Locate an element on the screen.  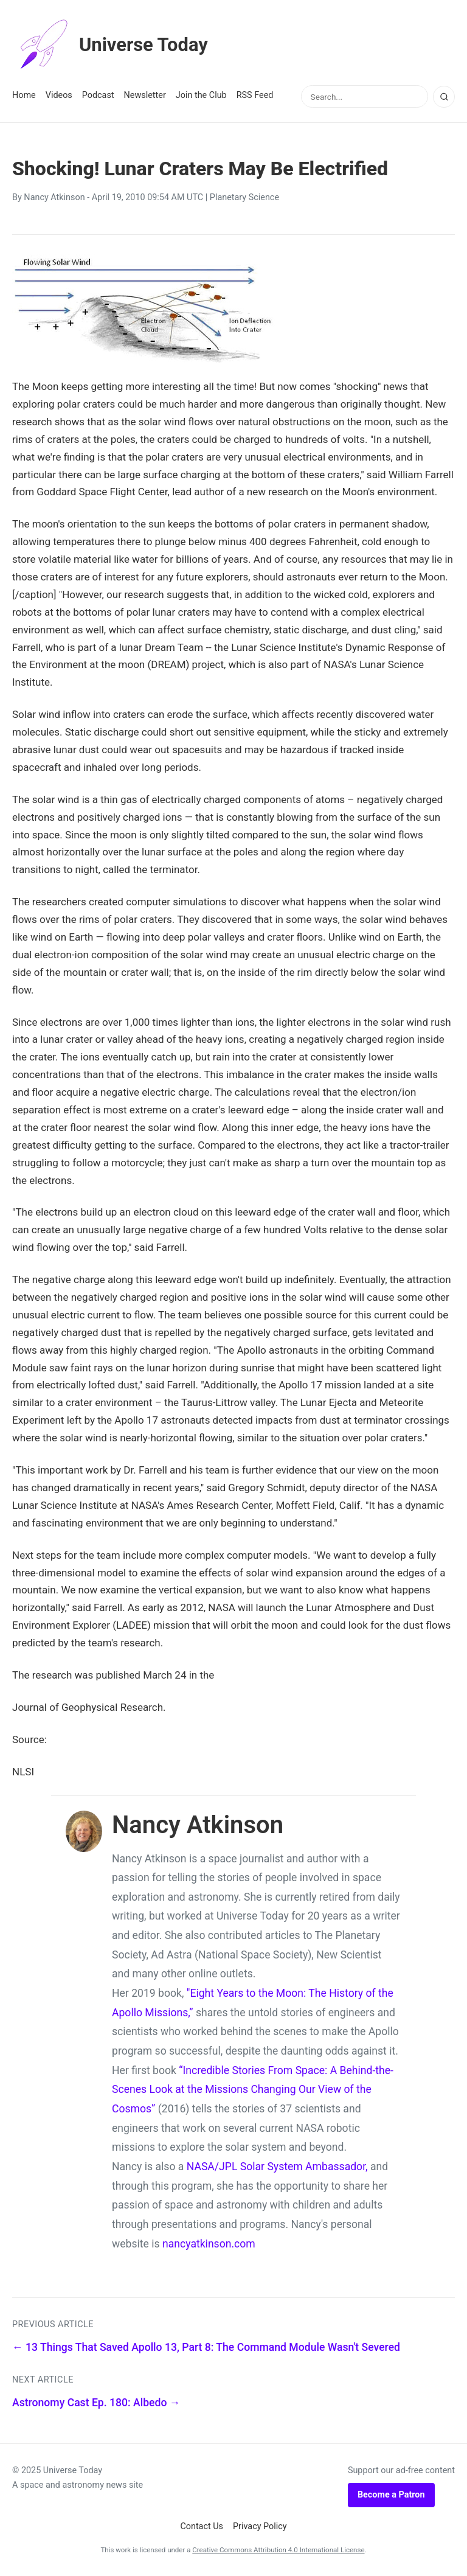
RSS Feed is located at coordinates (255, 95).